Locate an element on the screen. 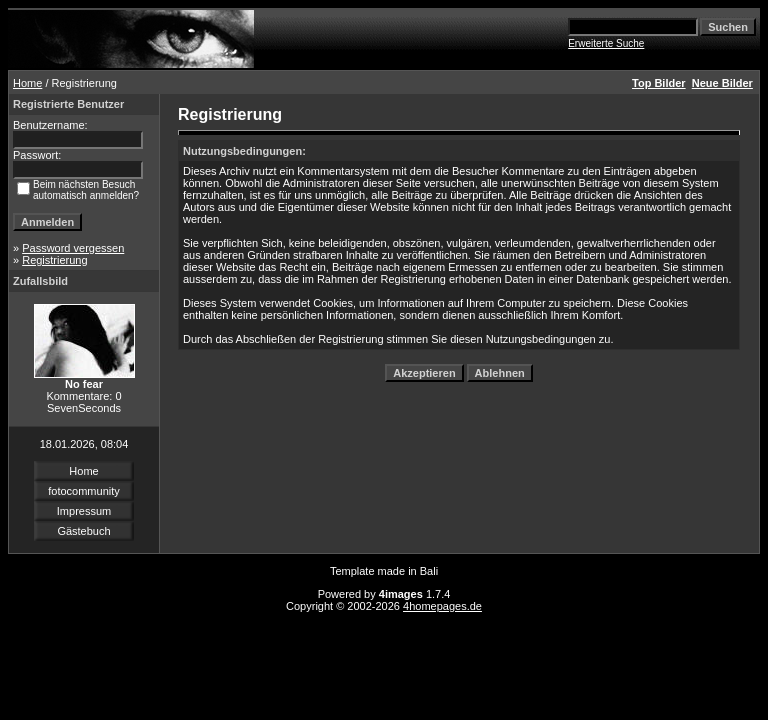 This screenshot has height=720, width=768. Bali is located at coordinates (429, 571).